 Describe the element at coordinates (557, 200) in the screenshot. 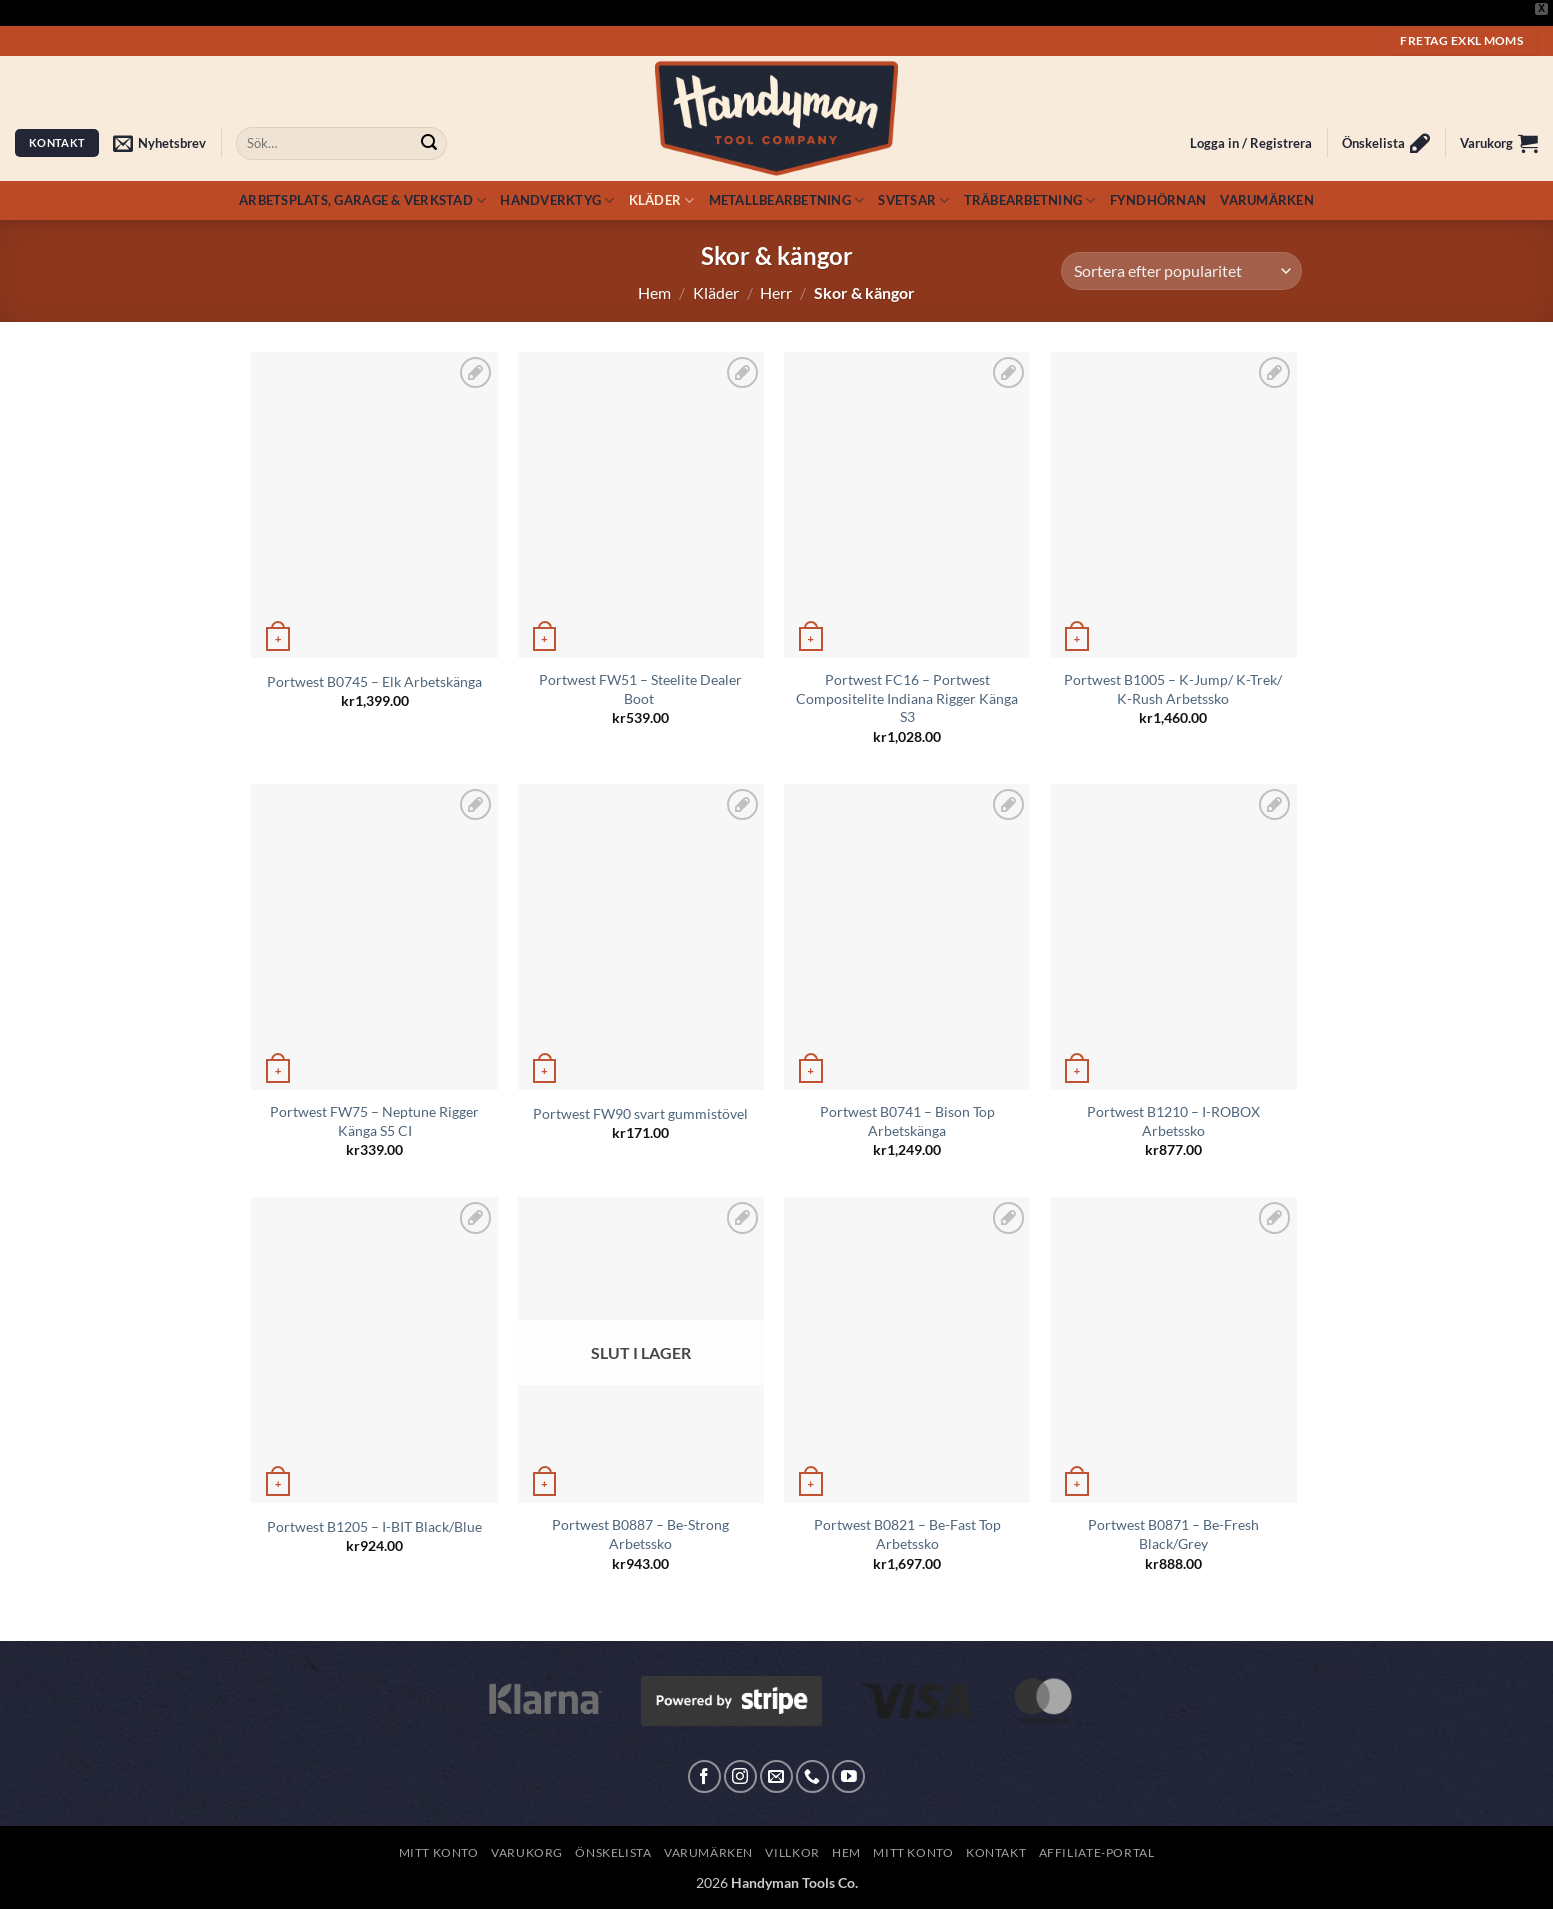

I see `Handverktyg` at that location.